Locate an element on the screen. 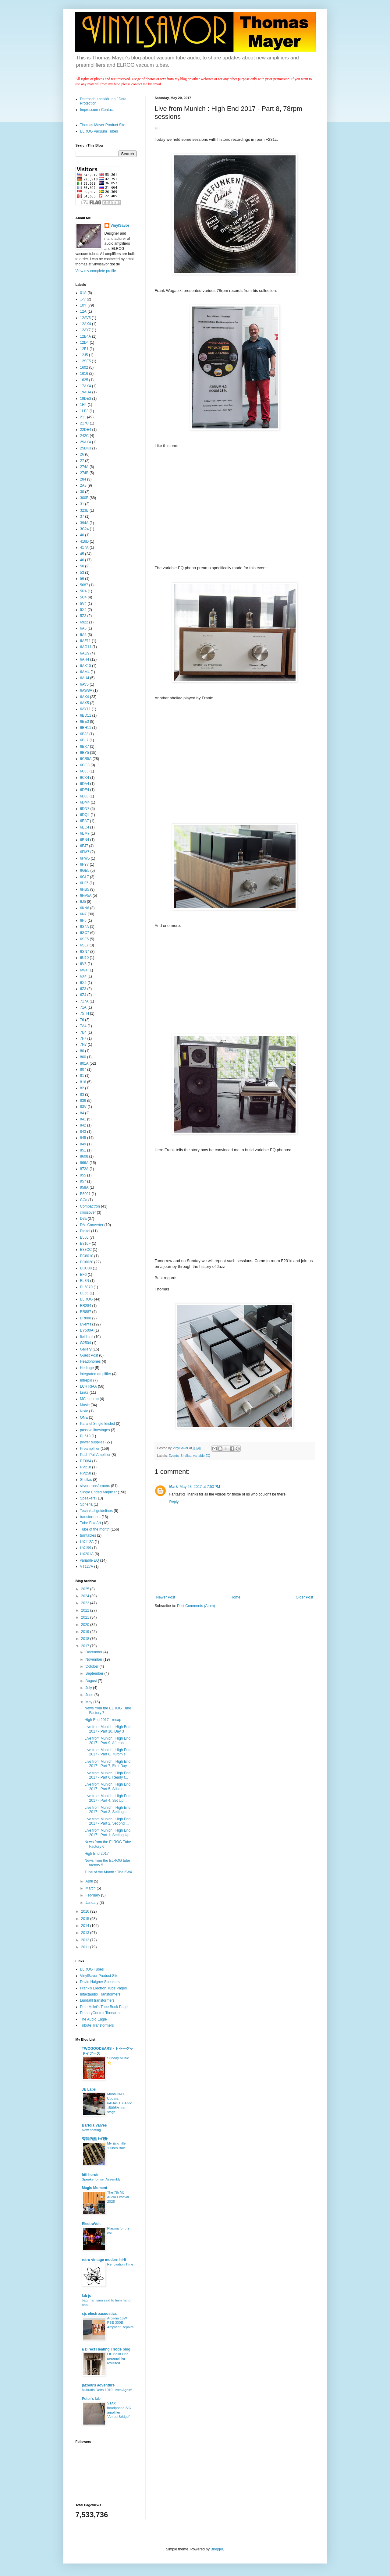 The height and width of the screenshot is (2576, 390). 6AV5 is located at coordinates (84, 684).